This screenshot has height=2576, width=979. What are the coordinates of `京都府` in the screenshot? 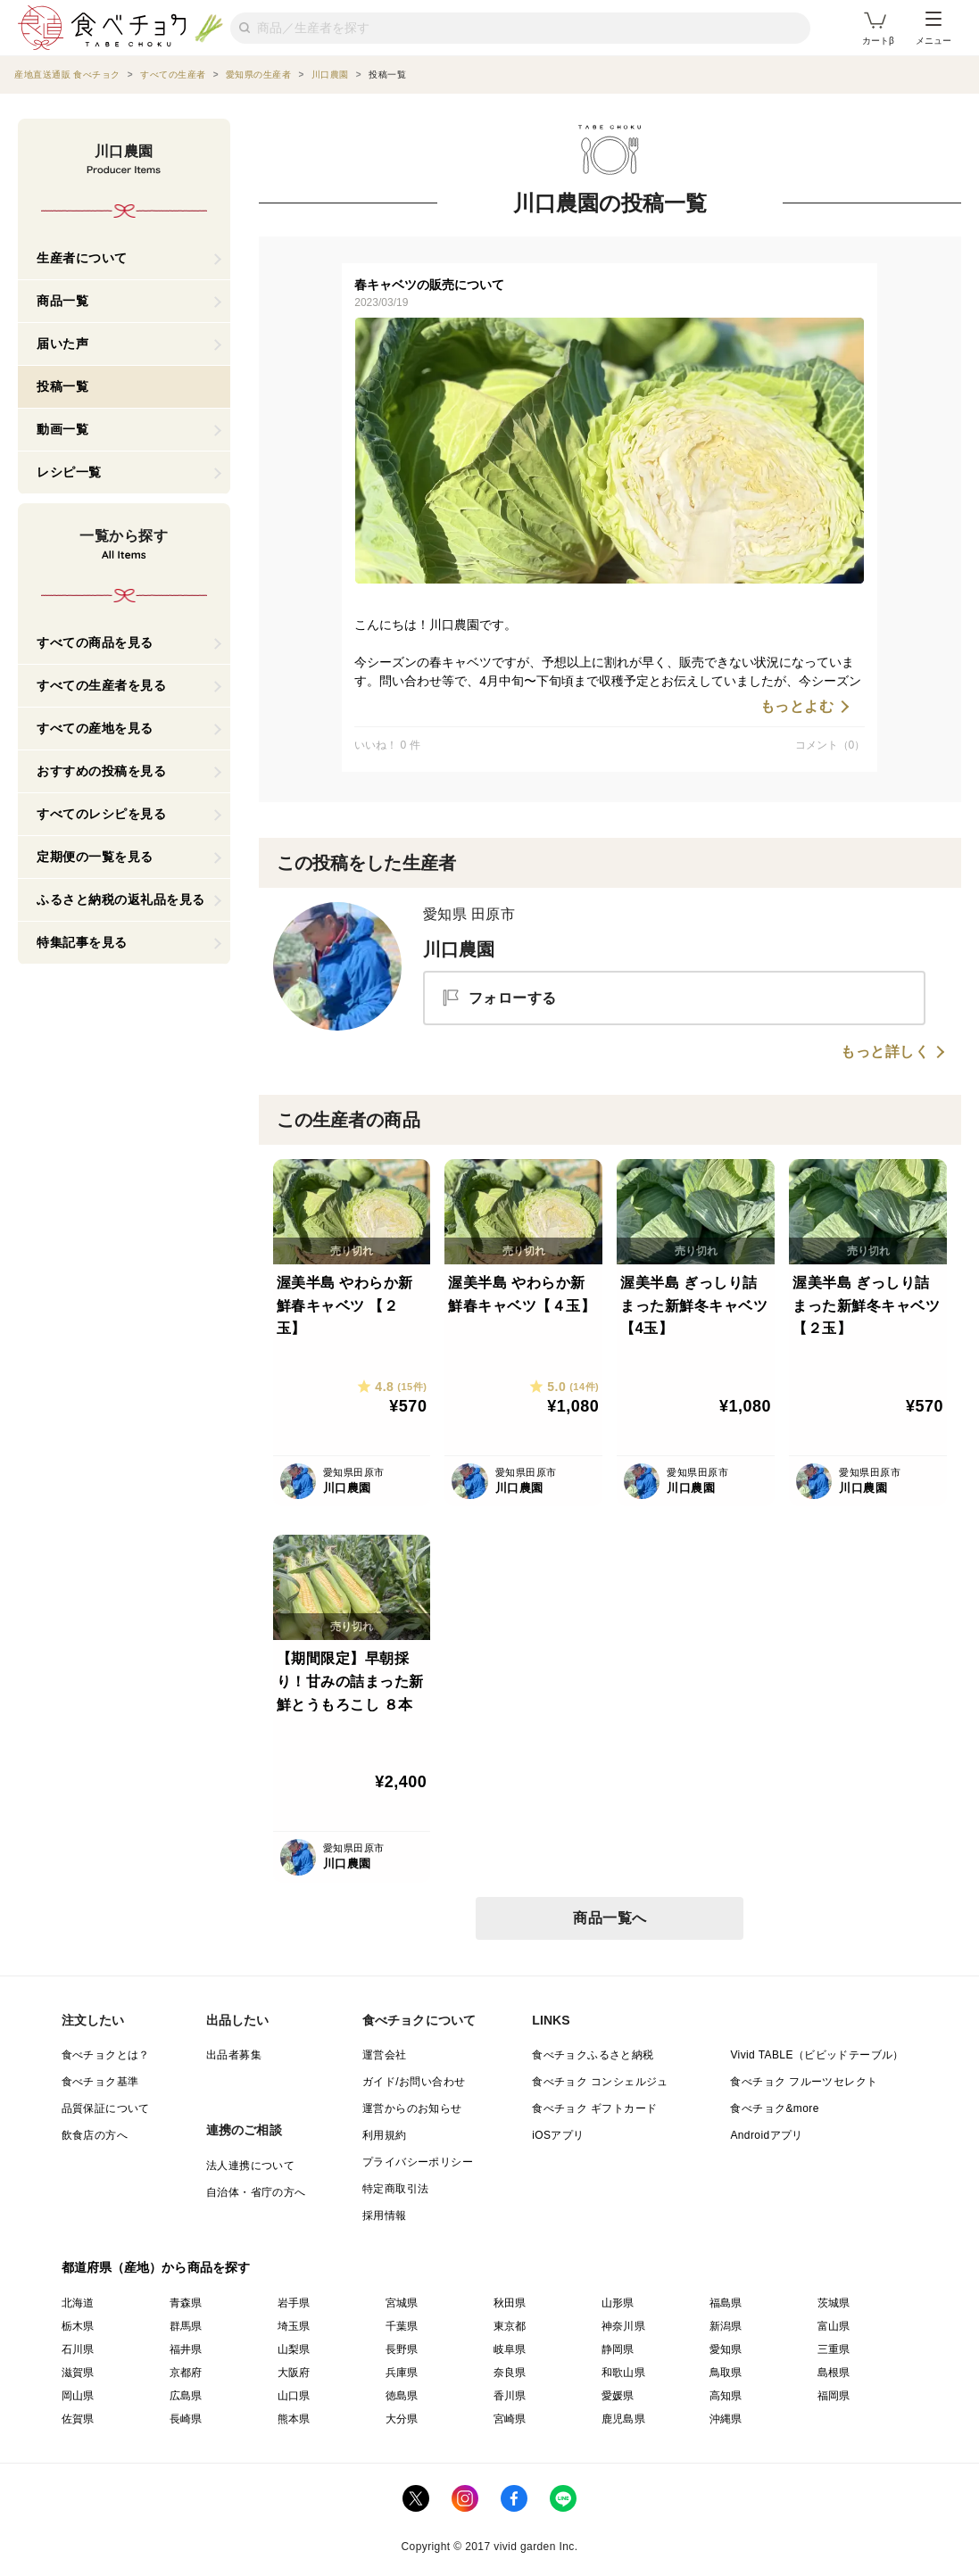 It's located at (186, 2372).